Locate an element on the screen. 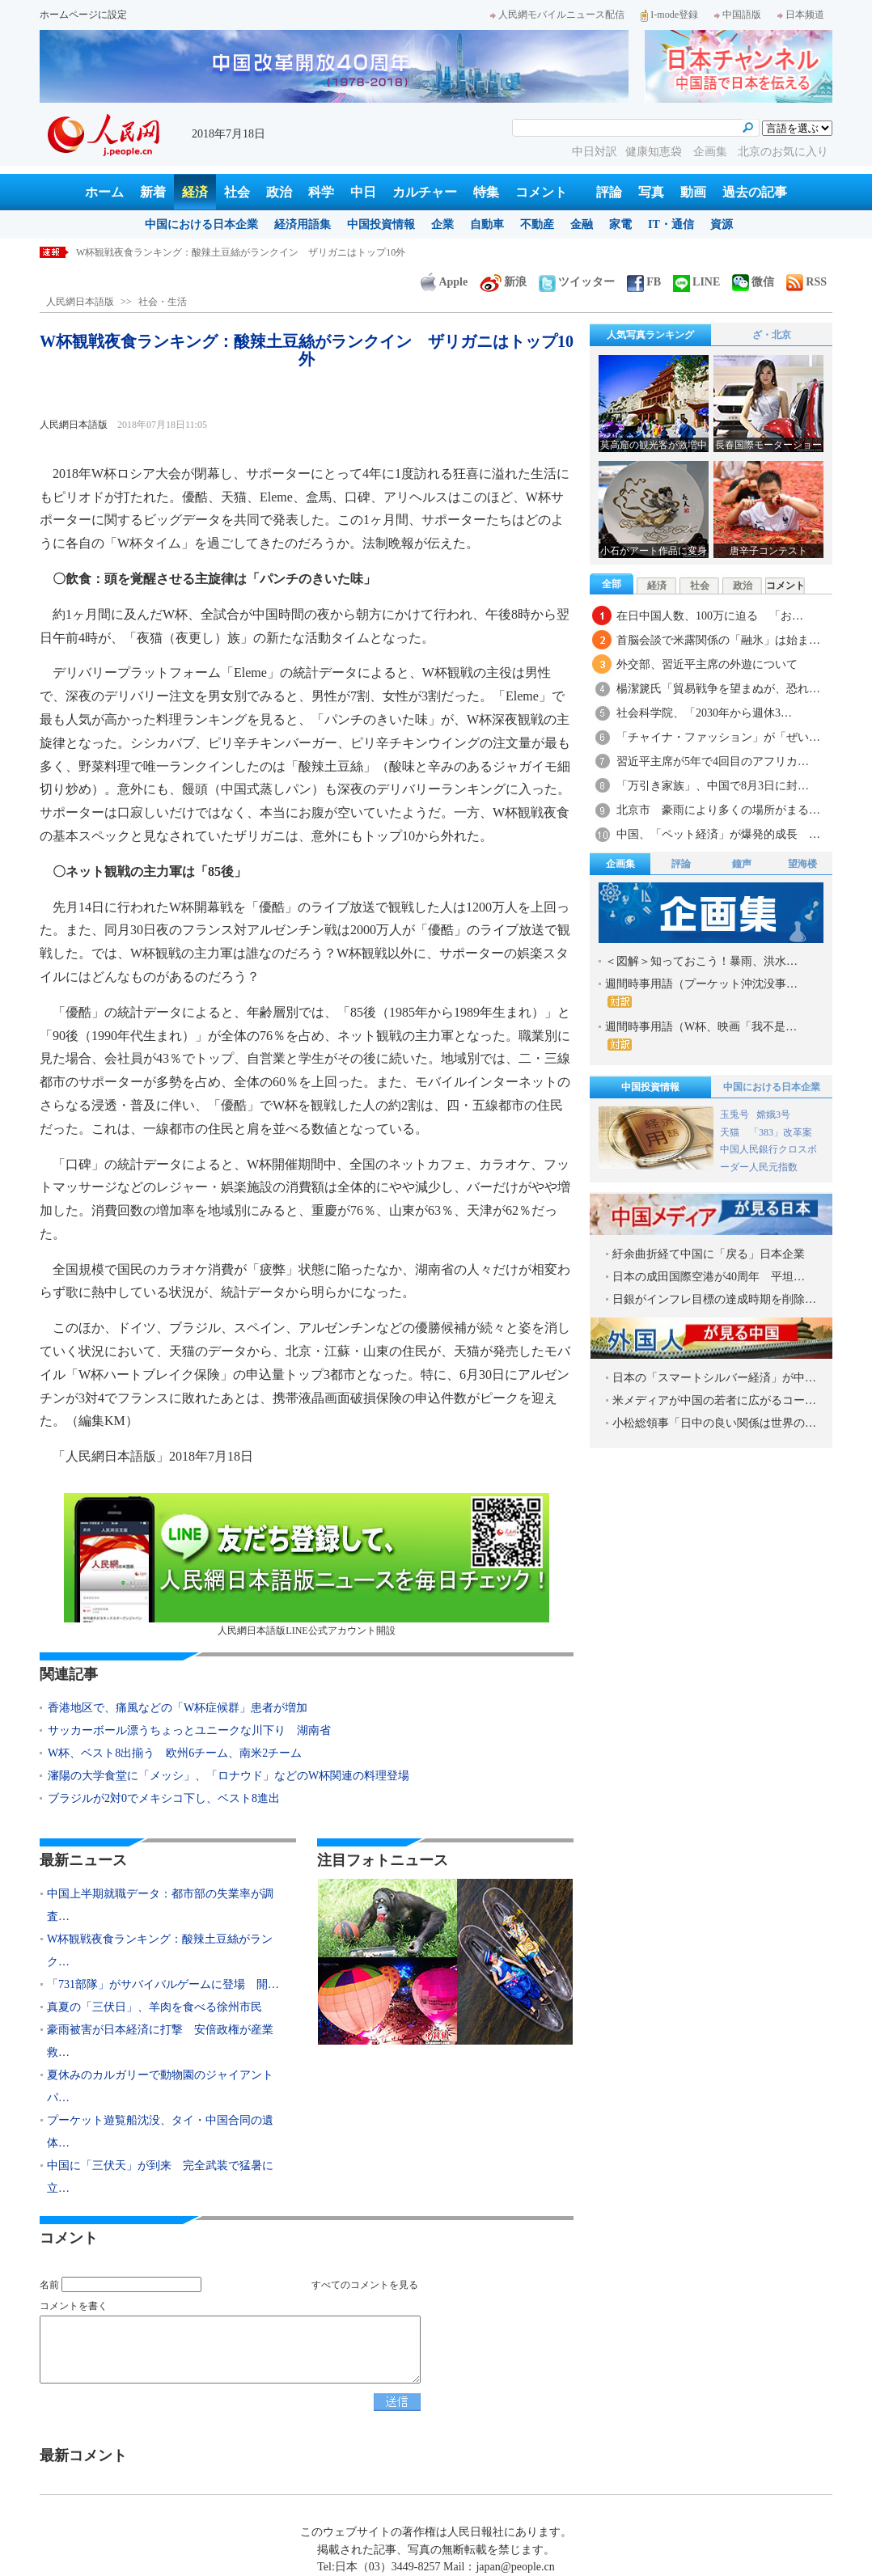 The image size is (872, 2576). 自動車 is located at coordinates (487, 224).